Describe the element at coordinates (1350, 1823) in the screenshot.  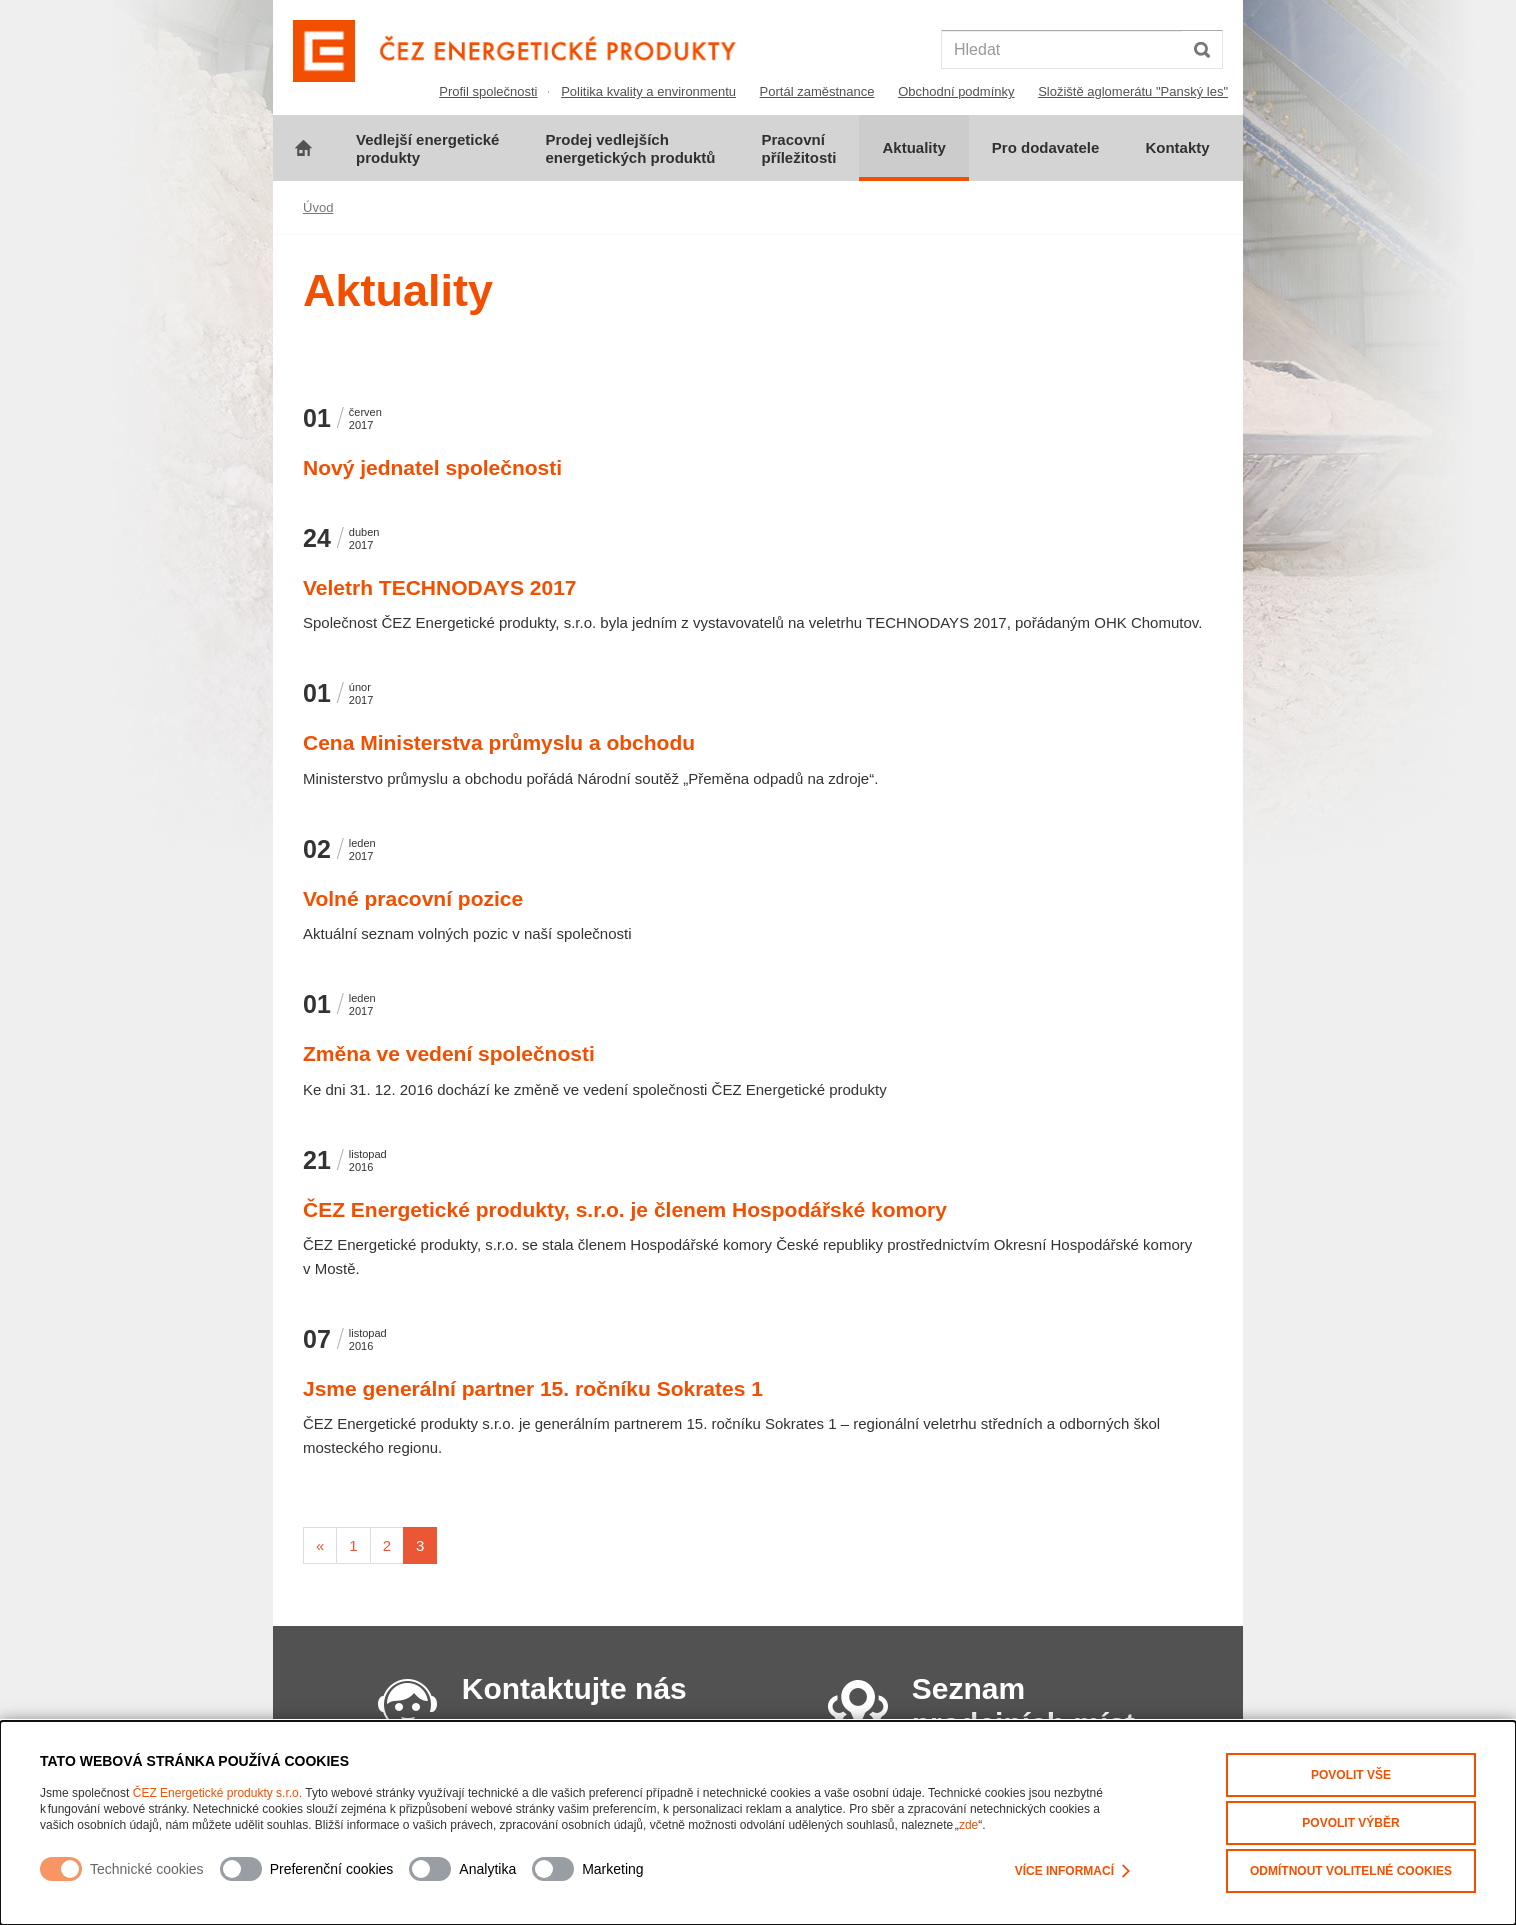
I see `Povolit výběr [Povolit vybrané kategorie cookies]` at that location.